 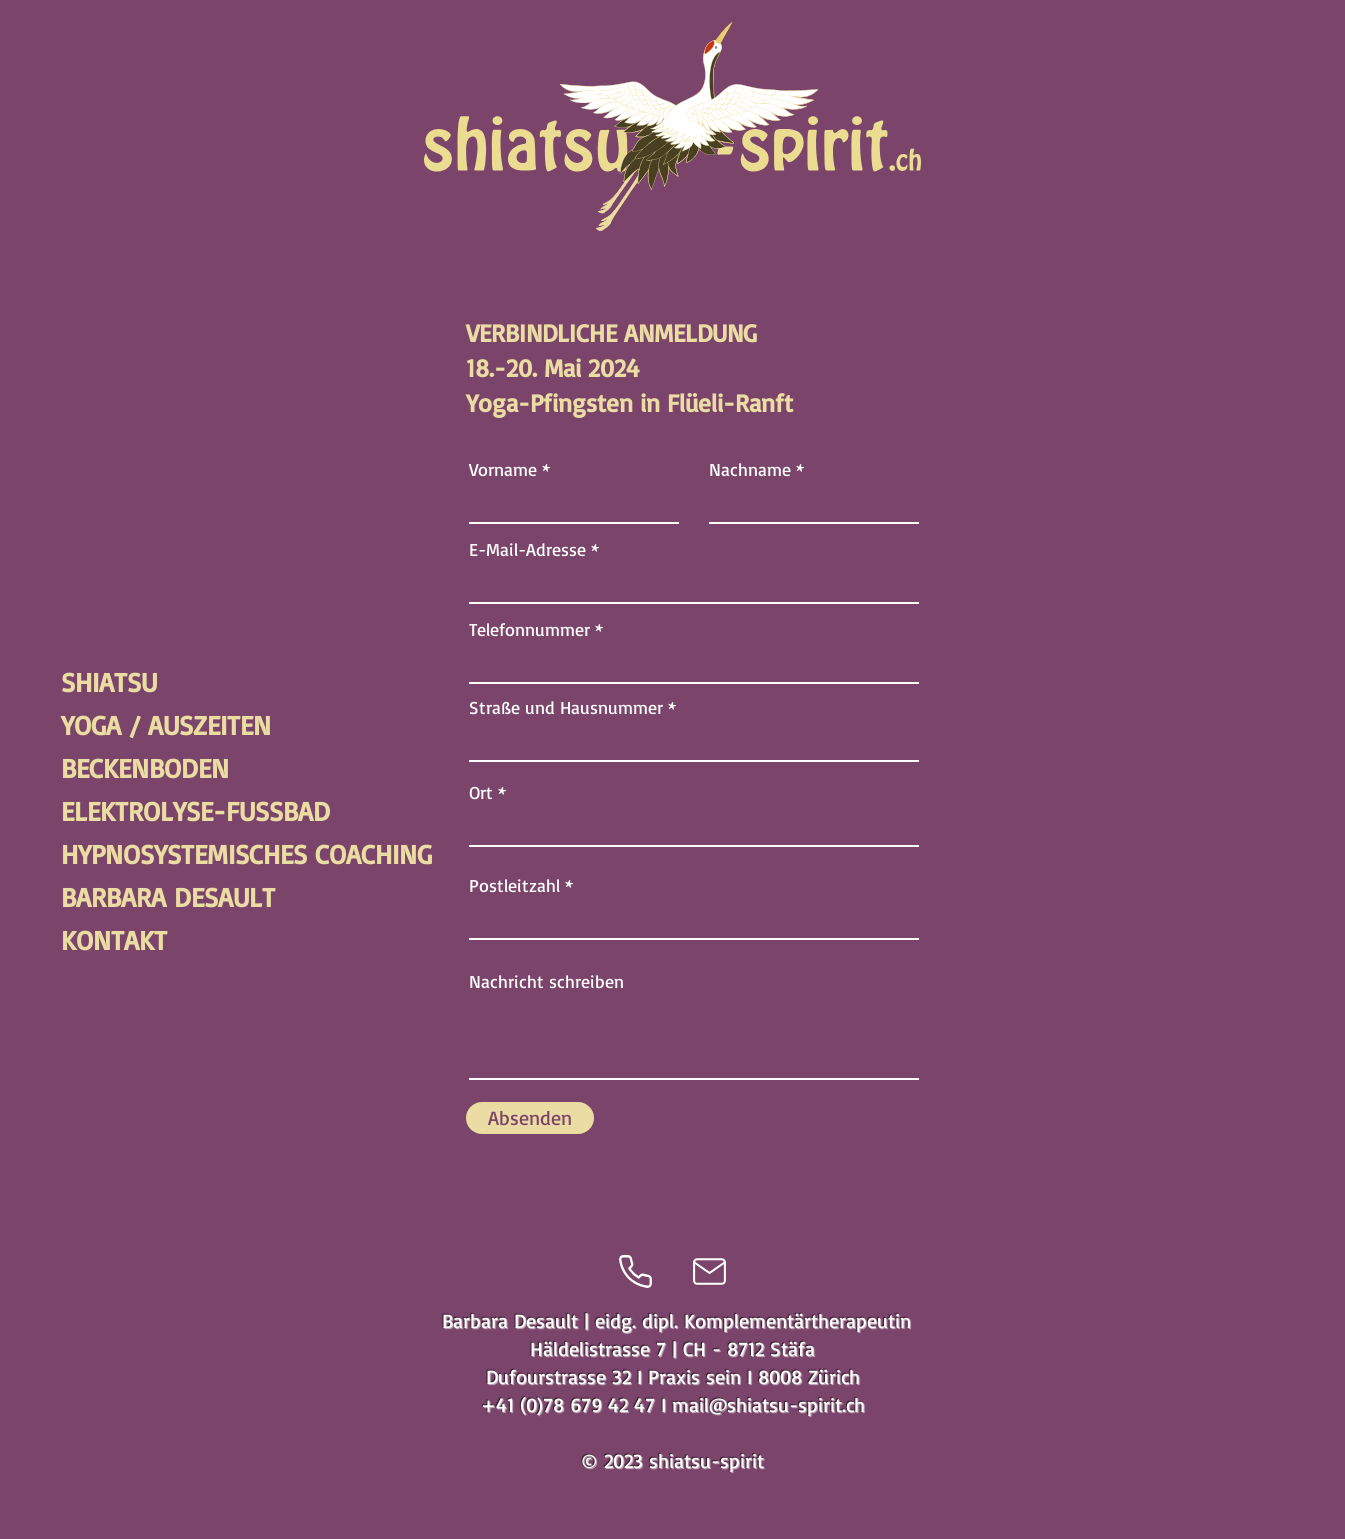 I want to click on Straße und Hausnummer, so click(x=566, y=707).